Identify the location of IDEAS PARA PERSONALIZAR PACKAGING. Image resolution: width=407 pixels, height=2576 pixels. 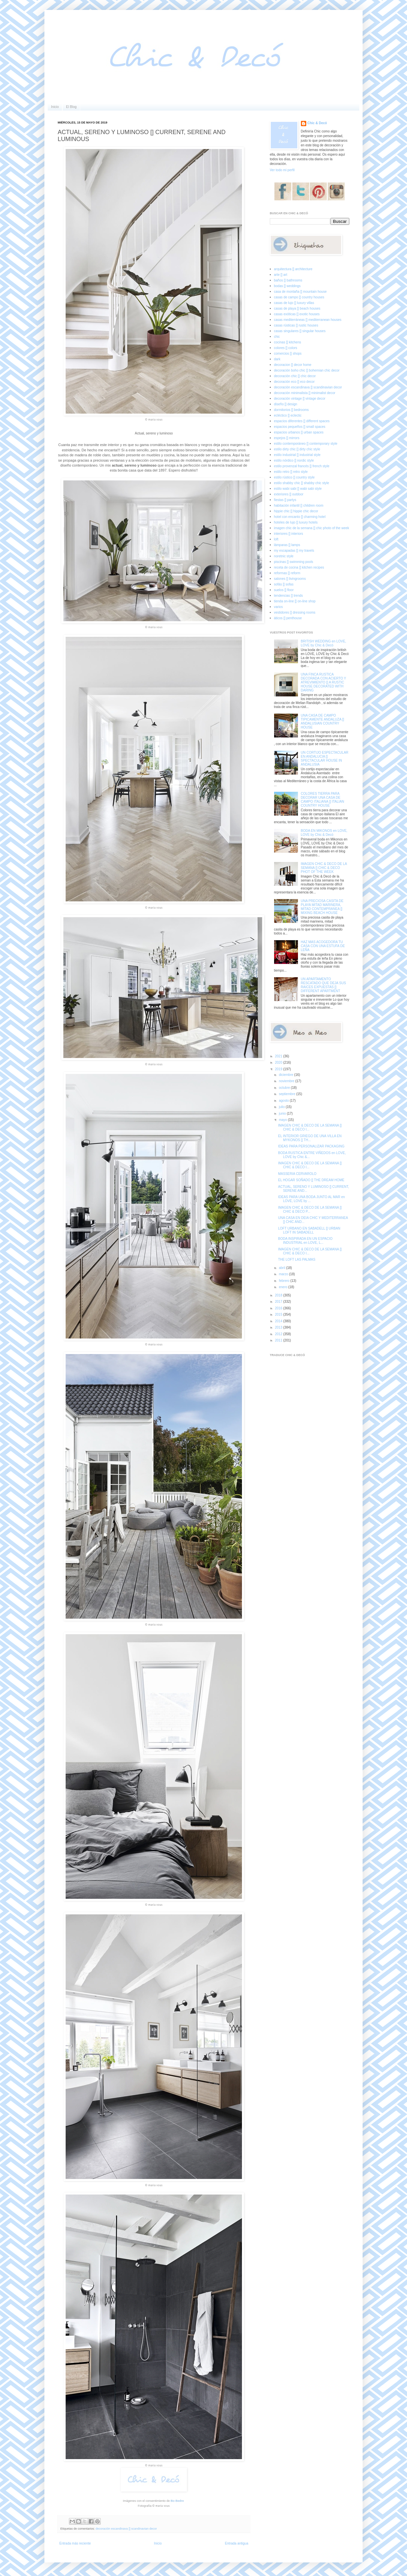
(311, 1146).